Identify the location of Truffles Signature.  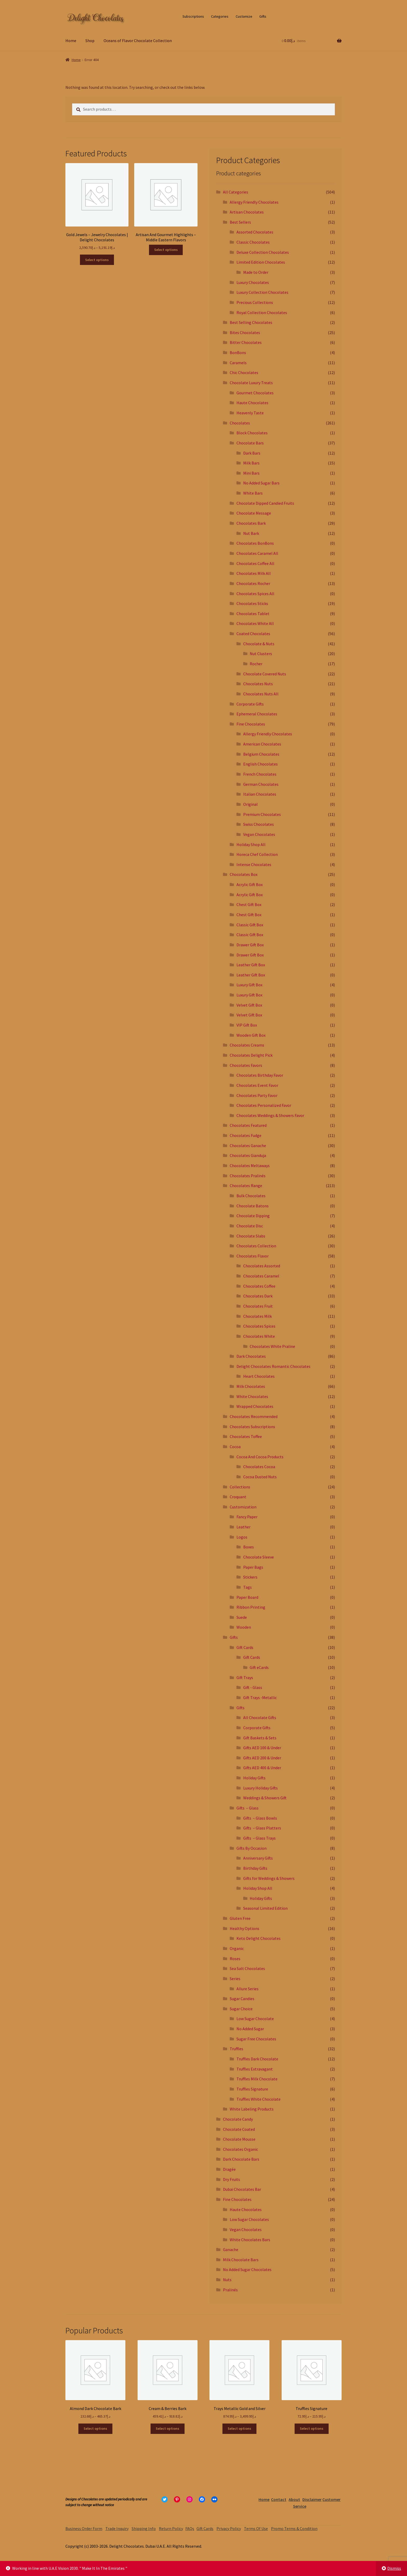
(252, 2089).